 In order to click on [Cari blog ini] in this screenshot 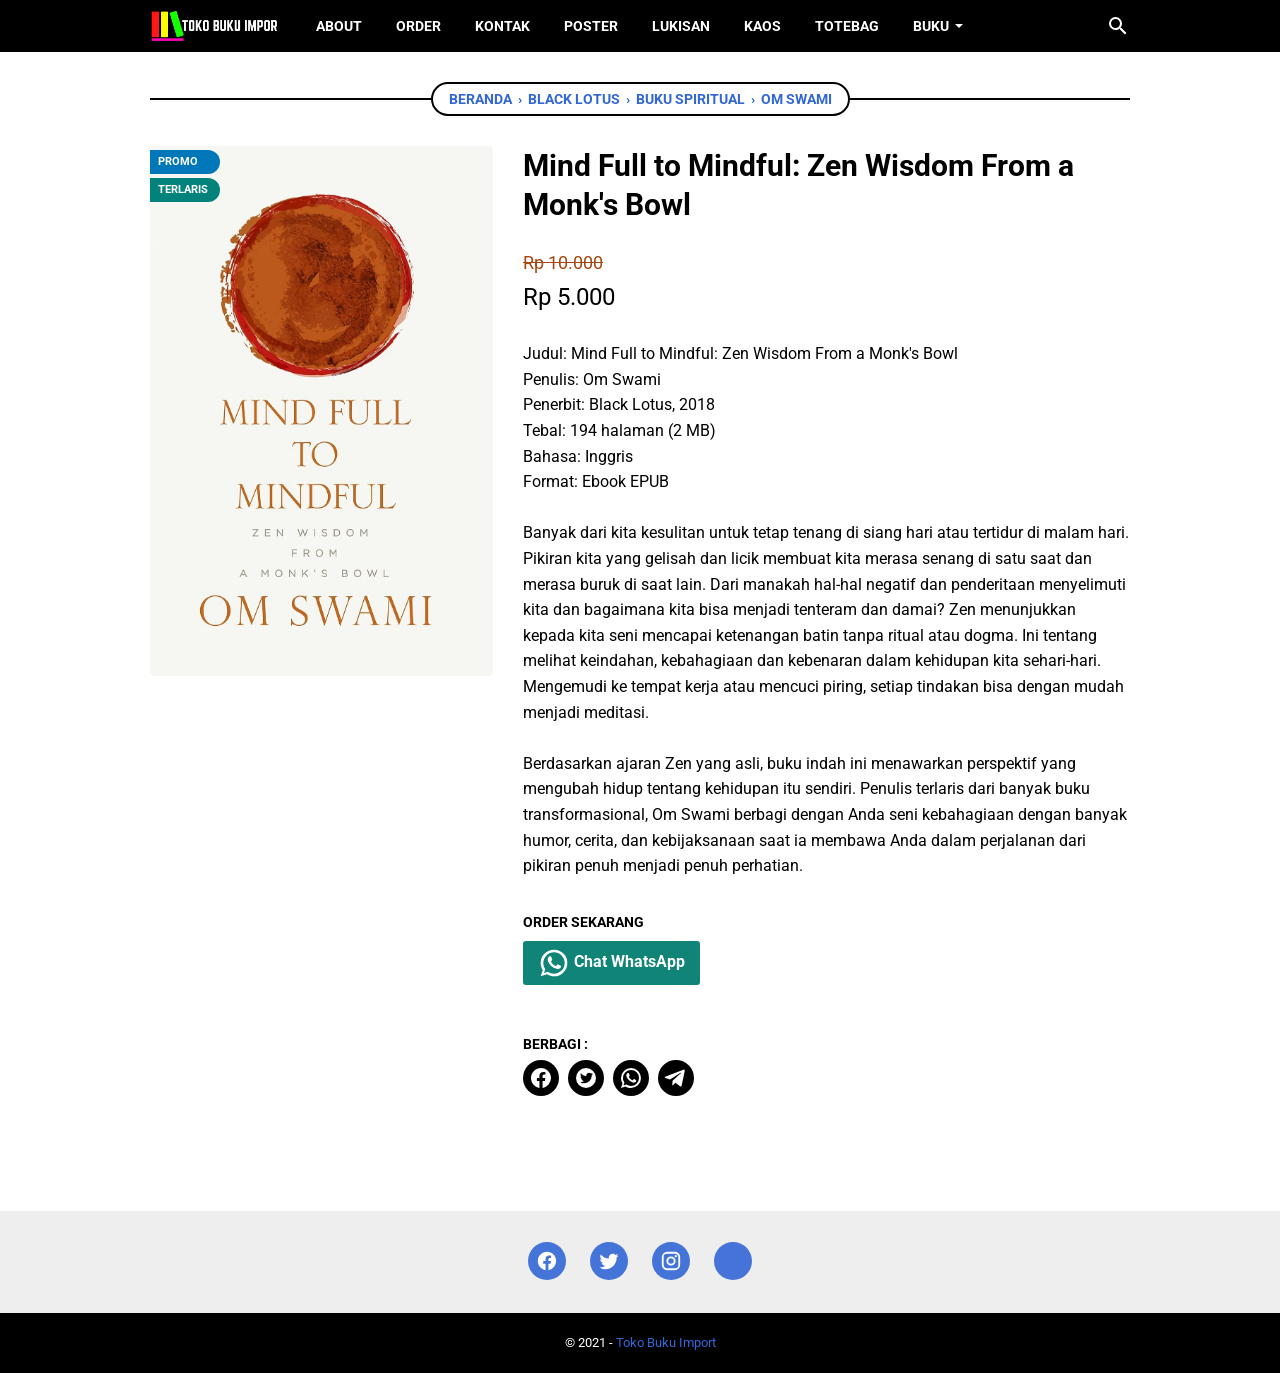, I will do `click(1118, 26)`.